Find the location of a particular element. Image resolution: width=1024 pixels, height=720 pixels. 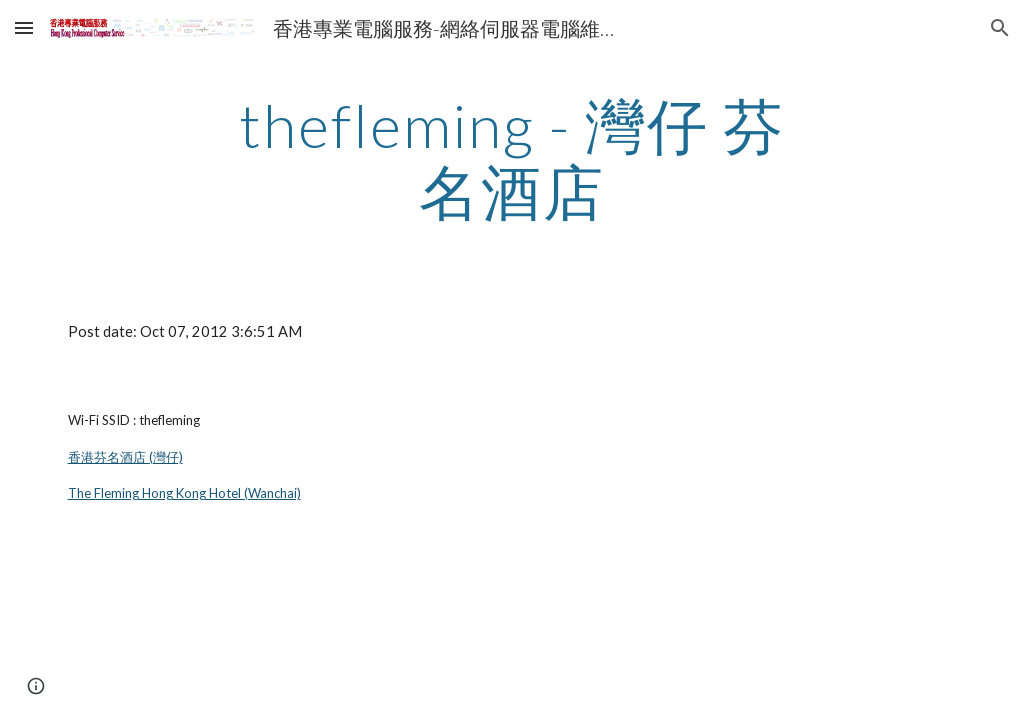

[button] is located at coordinates (24, 27).